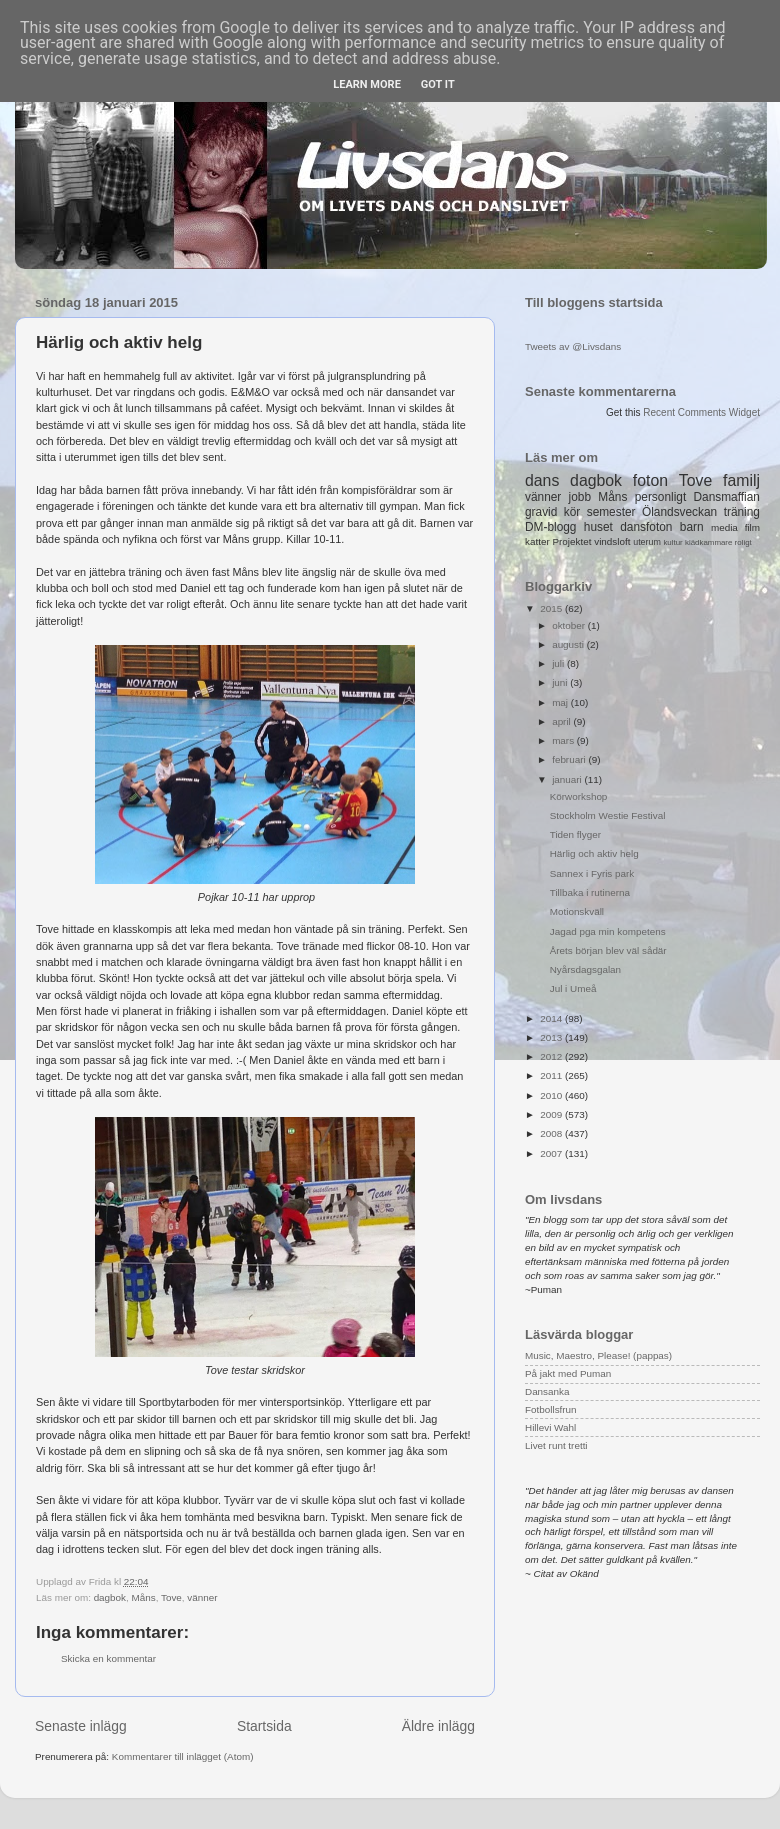  What do you see at coordinates (552, 1037) in the screenshot?
I see `2013` at bounding box center [552, 1037].